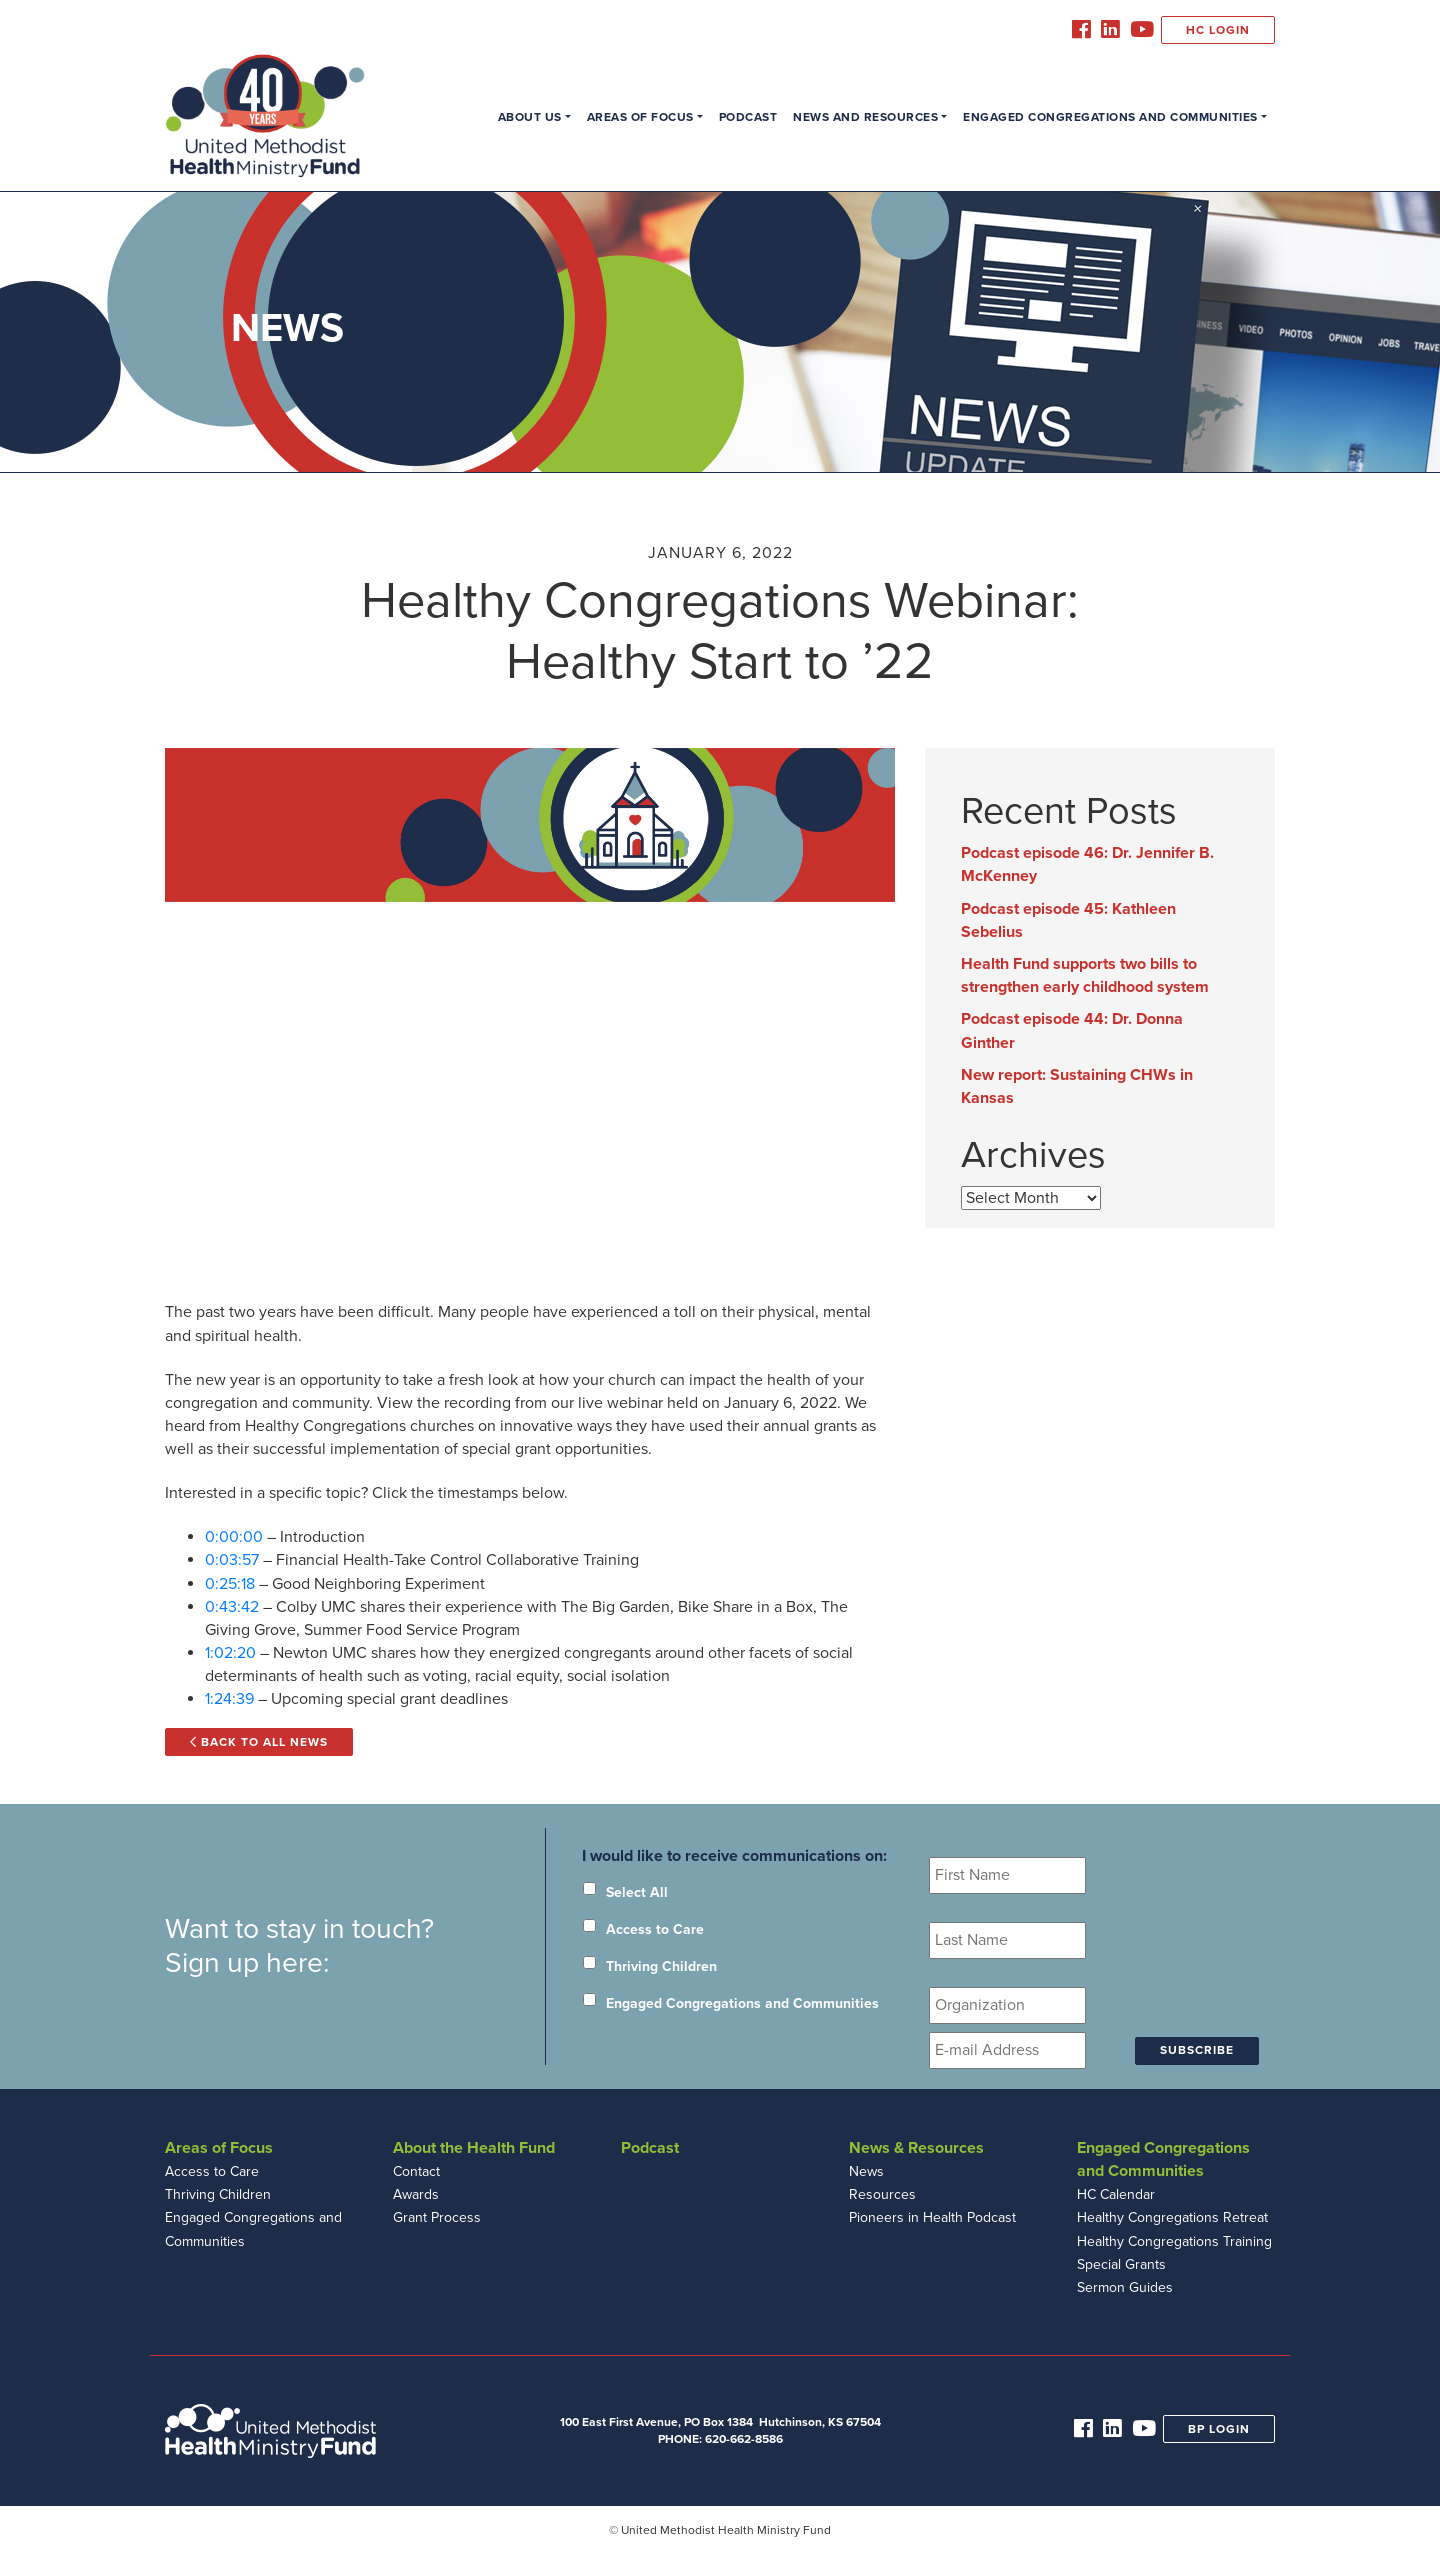 This screenshot has width=1440, height=2556. What do you see at coordinates (865, 117) in the screenshot?
I see `News and Resources` at bounding box center [865, 117].